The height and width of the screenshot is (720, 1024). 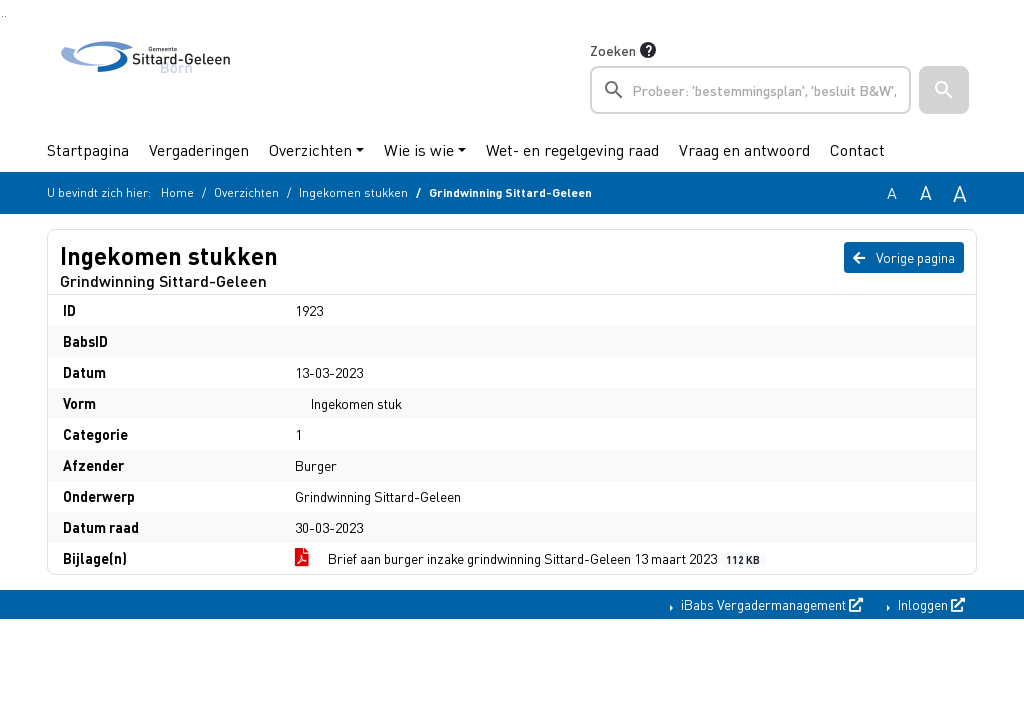 I want to click on Vorige pagina, so click(x=904, y=257).